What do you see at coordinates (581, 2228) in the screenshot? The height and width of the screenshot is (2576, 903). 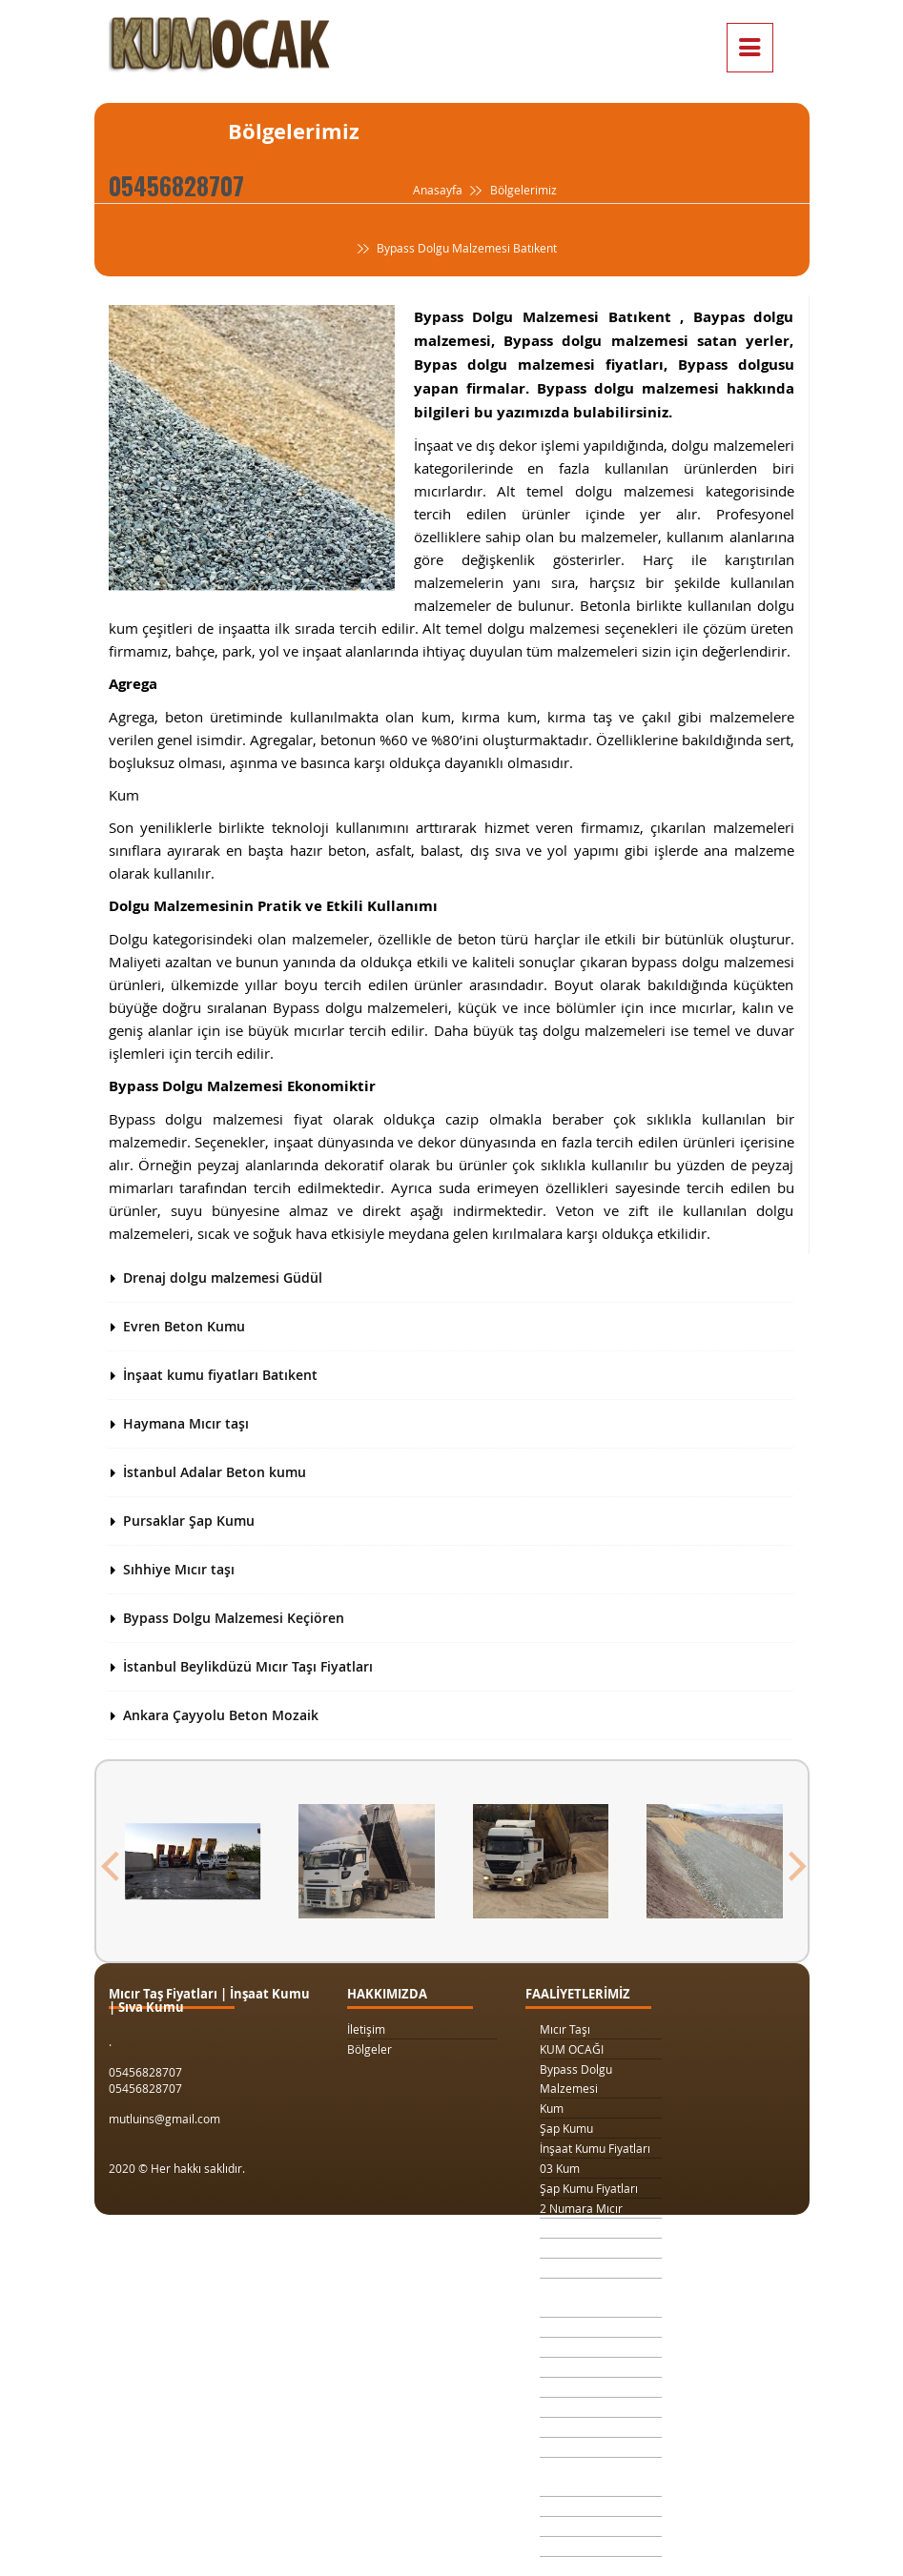 I see `3 Numara Mıcır` at bounding box center [581, 2228].